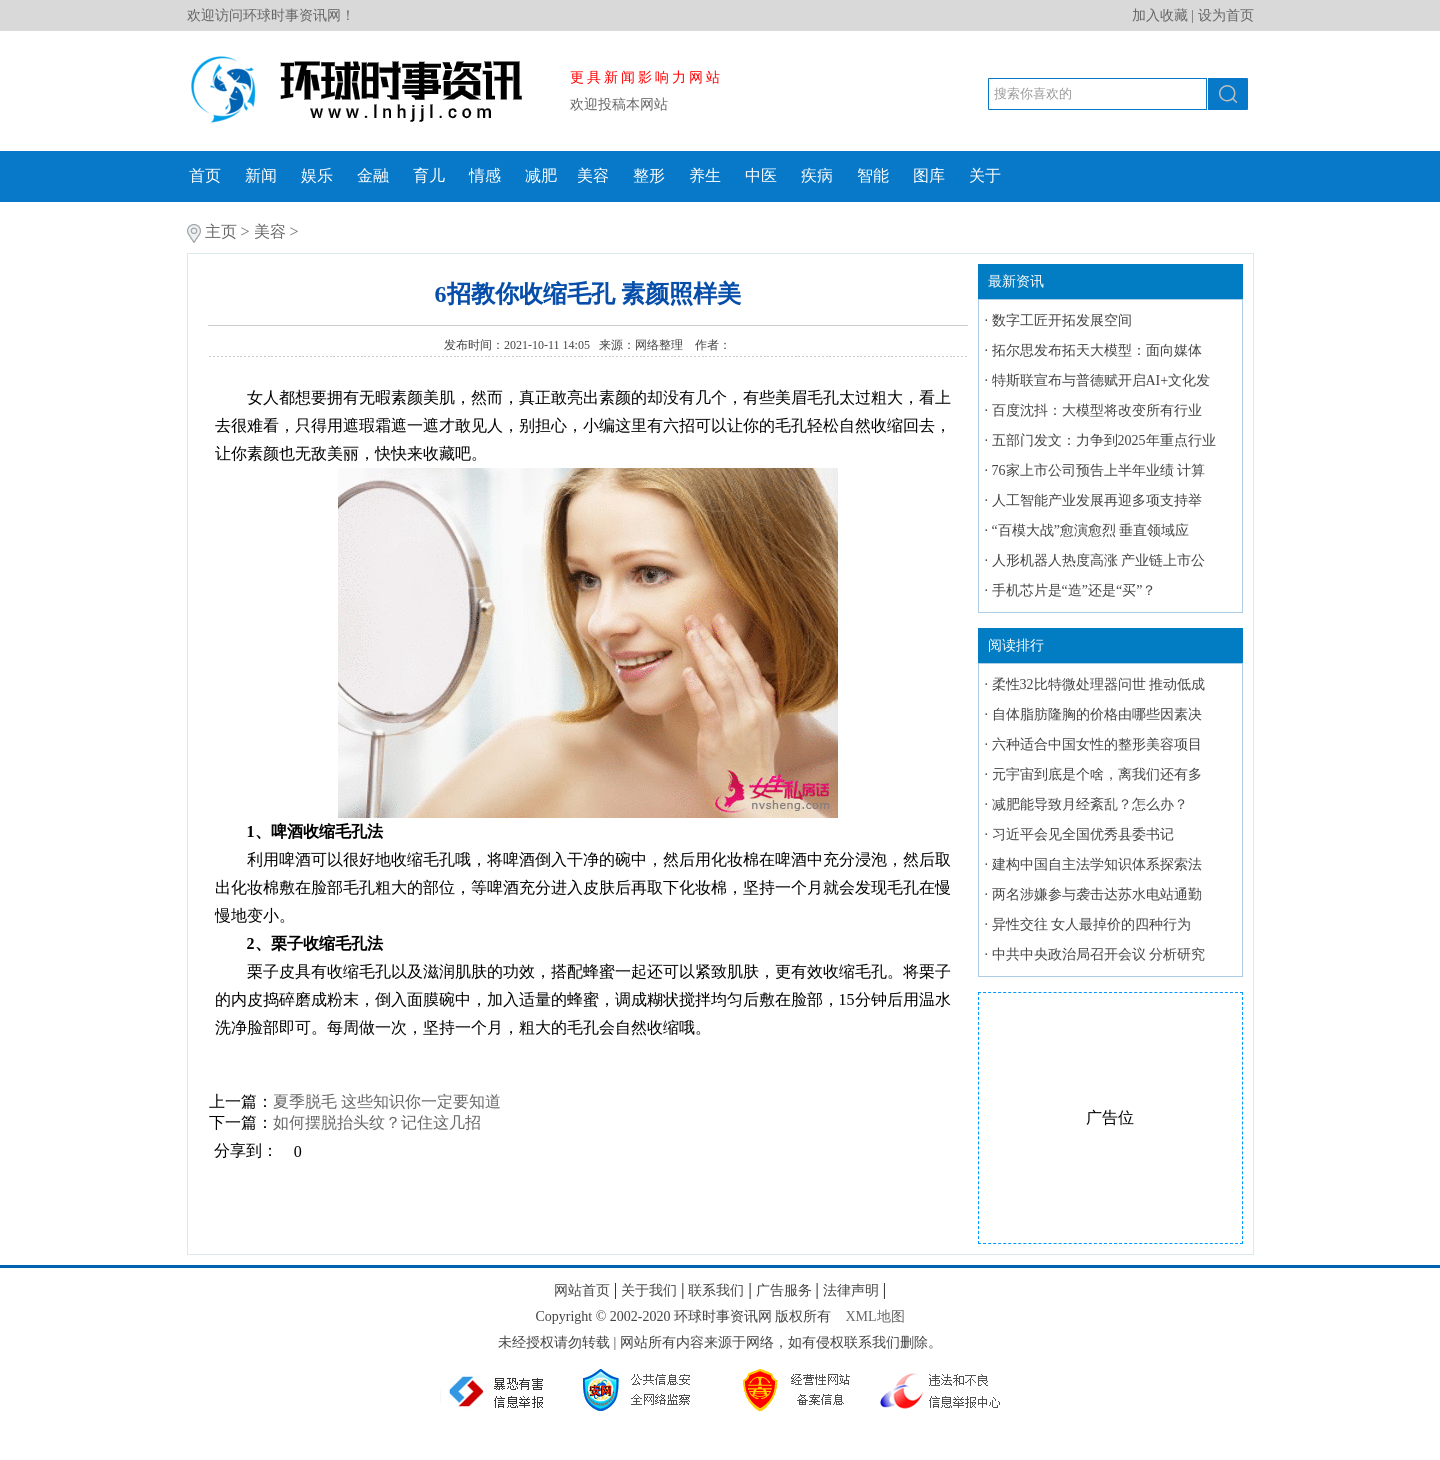 The width and height of the screenshot is (1440, 1460). What do you see at coordinates (1099, 560) in the screenshot?
I see `人形机器人热度高涨 产业链上市公` at bounding box center [1099, 560].